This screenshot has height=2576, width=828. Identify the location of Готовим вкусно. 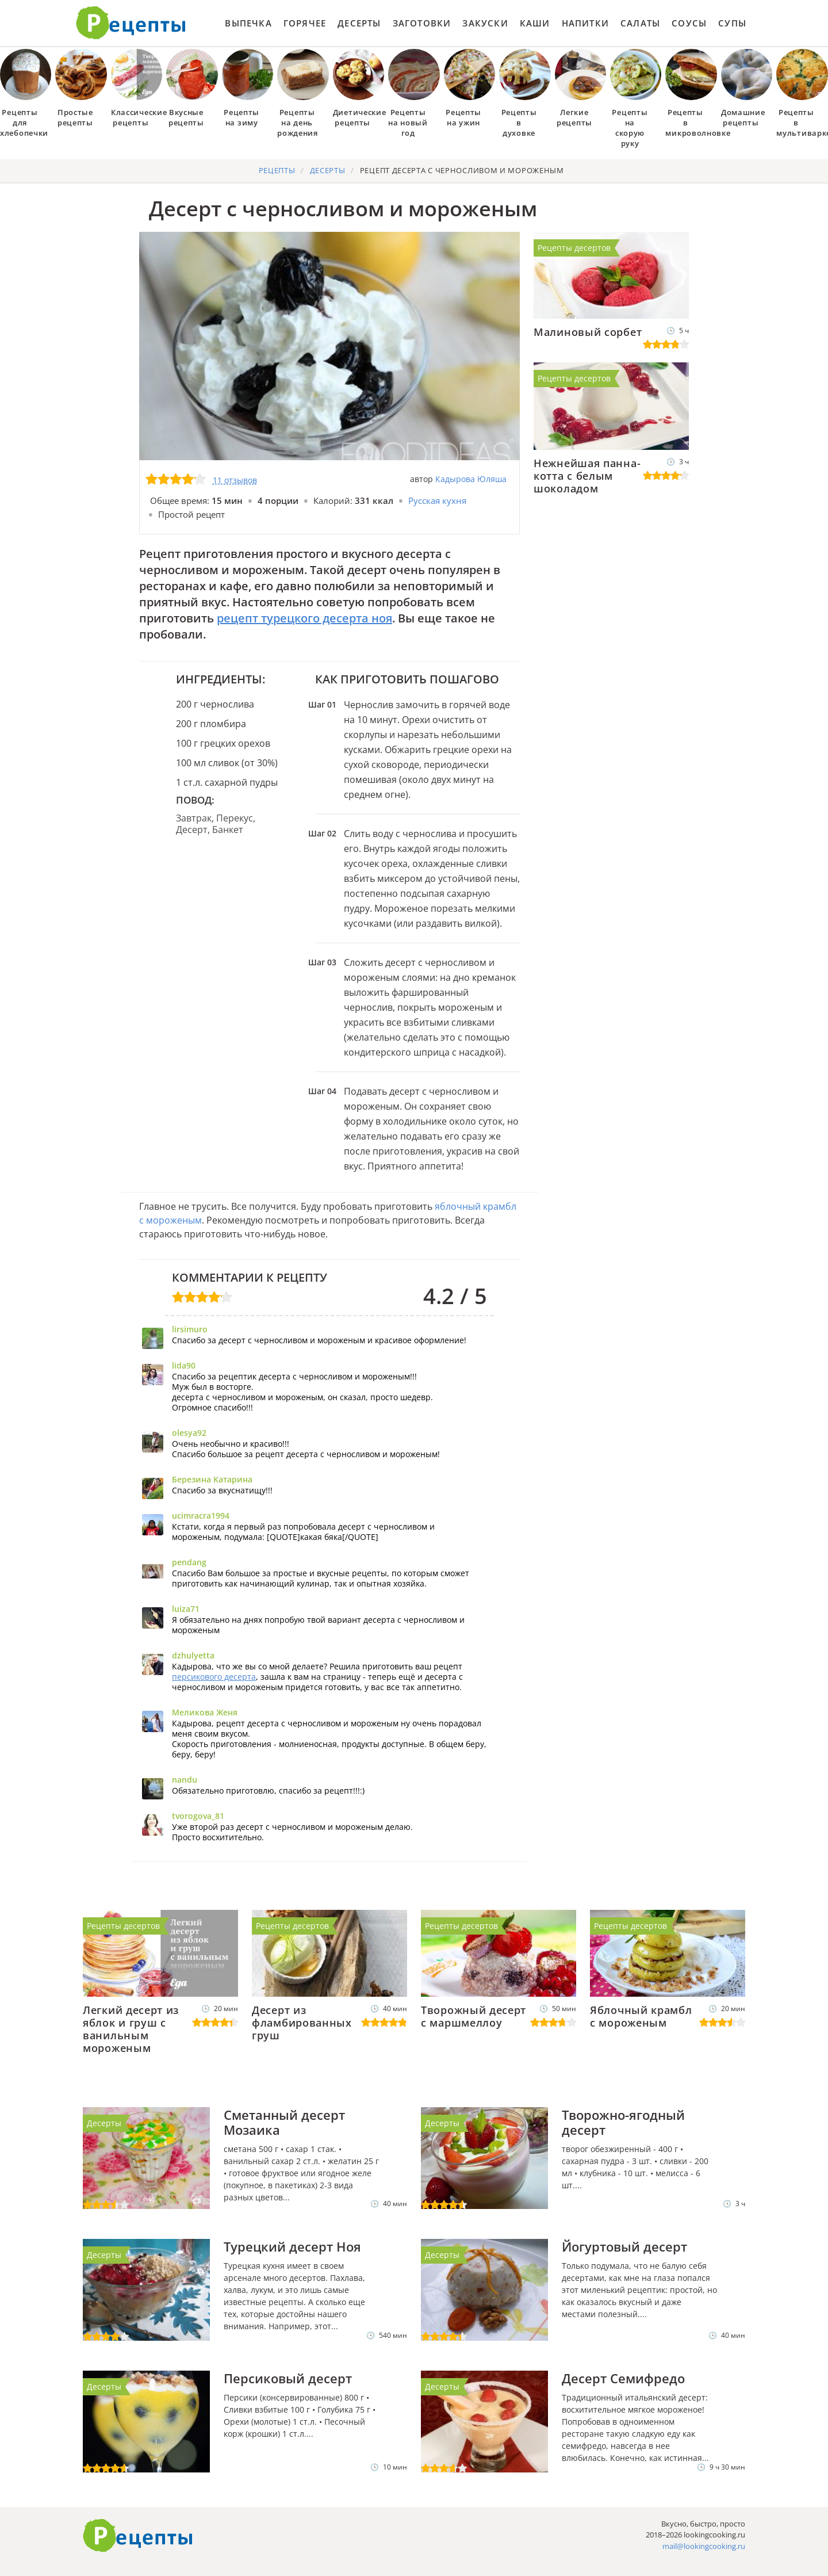
(138, 2535).